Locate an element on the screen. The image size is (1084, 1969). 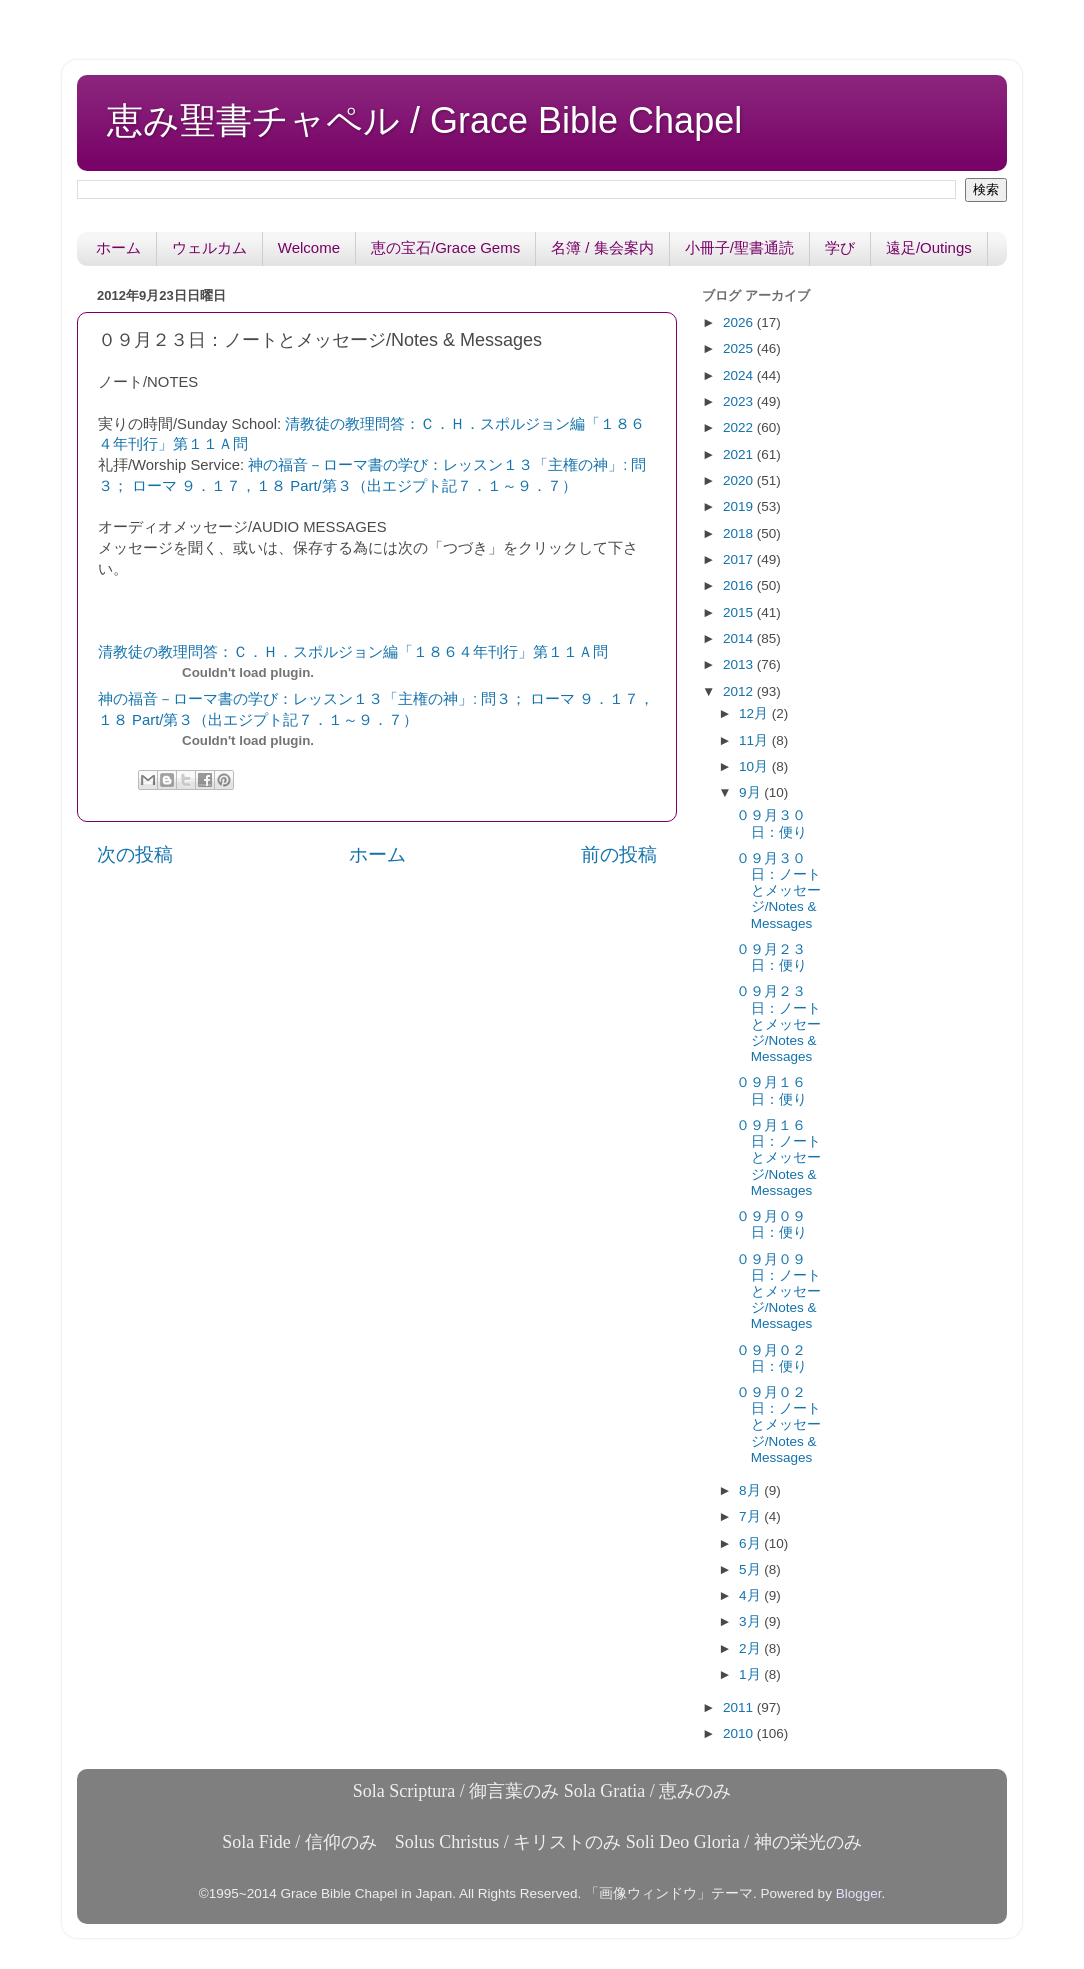
2013 is located at coordinates (740, 664).